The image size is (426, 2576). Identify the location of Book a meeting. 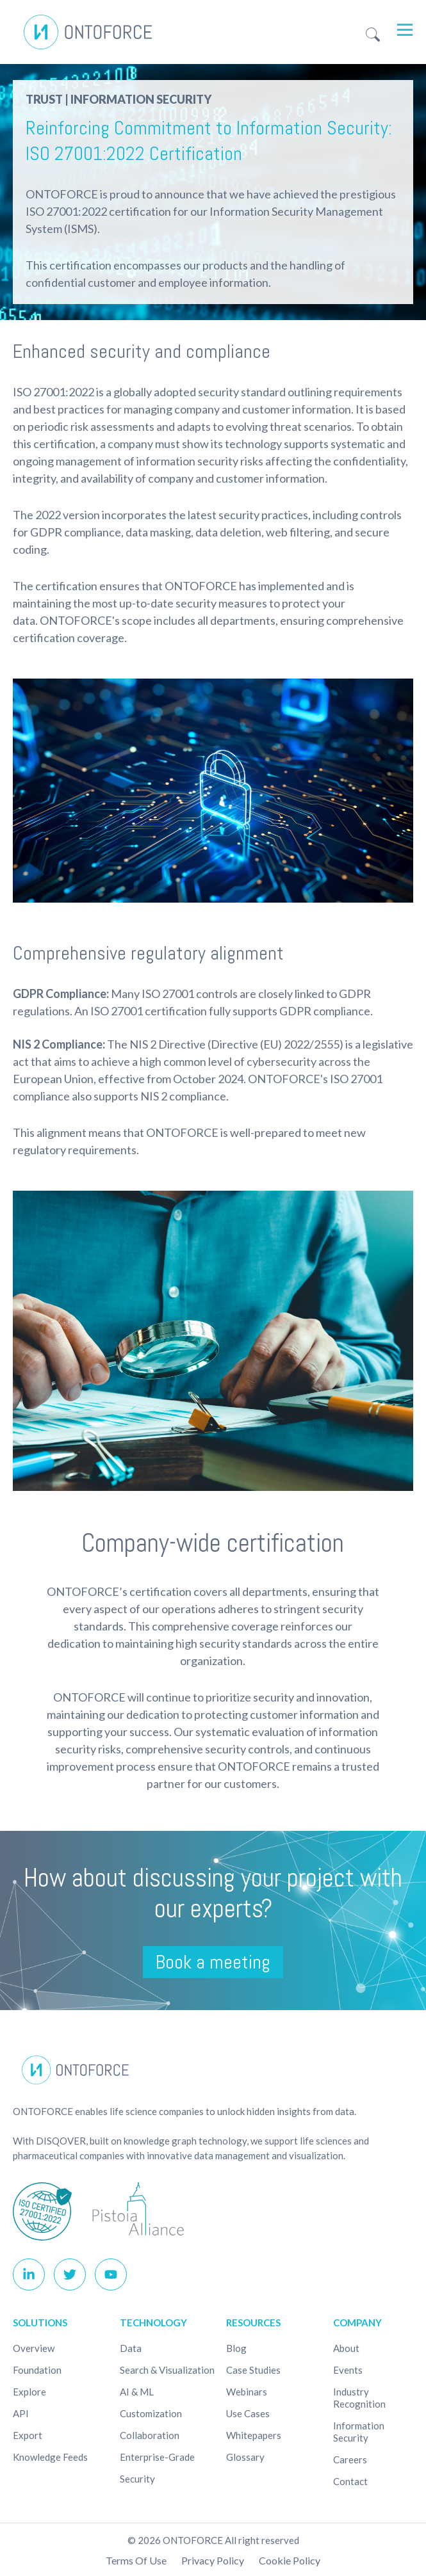
(213, 1962).